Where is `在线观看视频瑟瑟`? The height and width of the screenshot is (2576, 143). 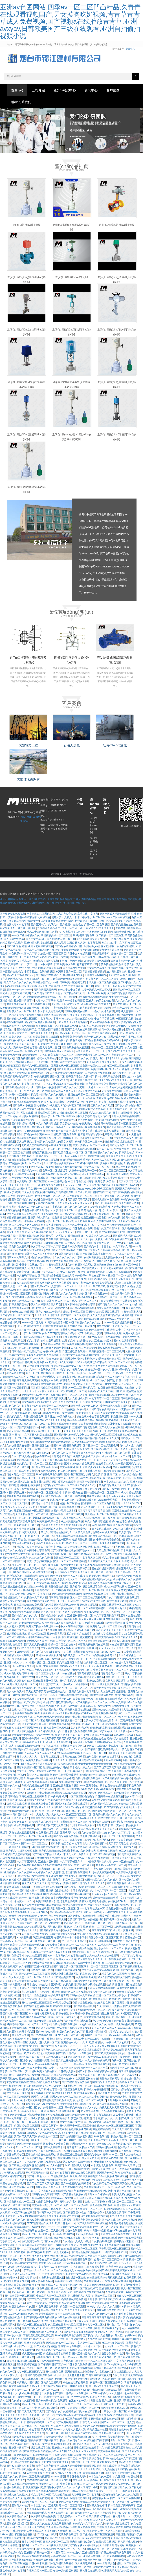 在线观看视频瑟瑟 is located at coordinates (94, 1257).